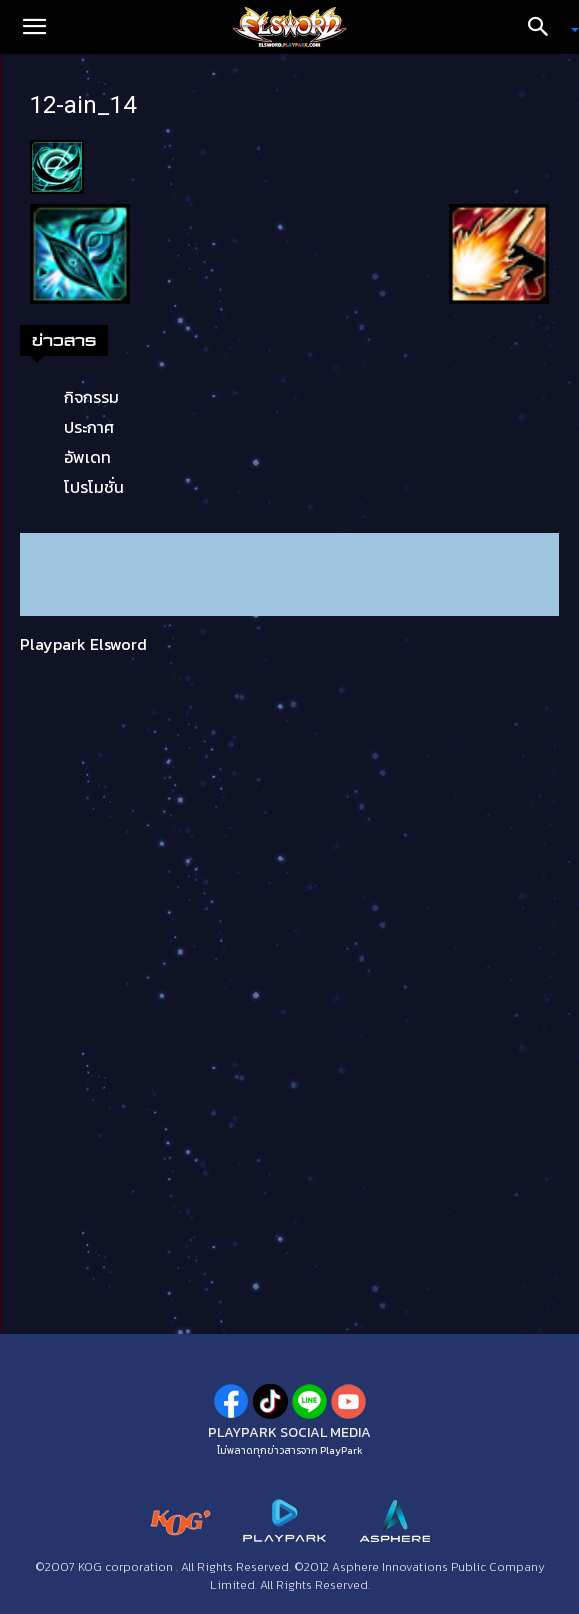 This screenshot has height=1614, width=579. What do you see at coordinates (545, 27) in the screenshot?
I see `[Search]` at bounding box center [545, 27].